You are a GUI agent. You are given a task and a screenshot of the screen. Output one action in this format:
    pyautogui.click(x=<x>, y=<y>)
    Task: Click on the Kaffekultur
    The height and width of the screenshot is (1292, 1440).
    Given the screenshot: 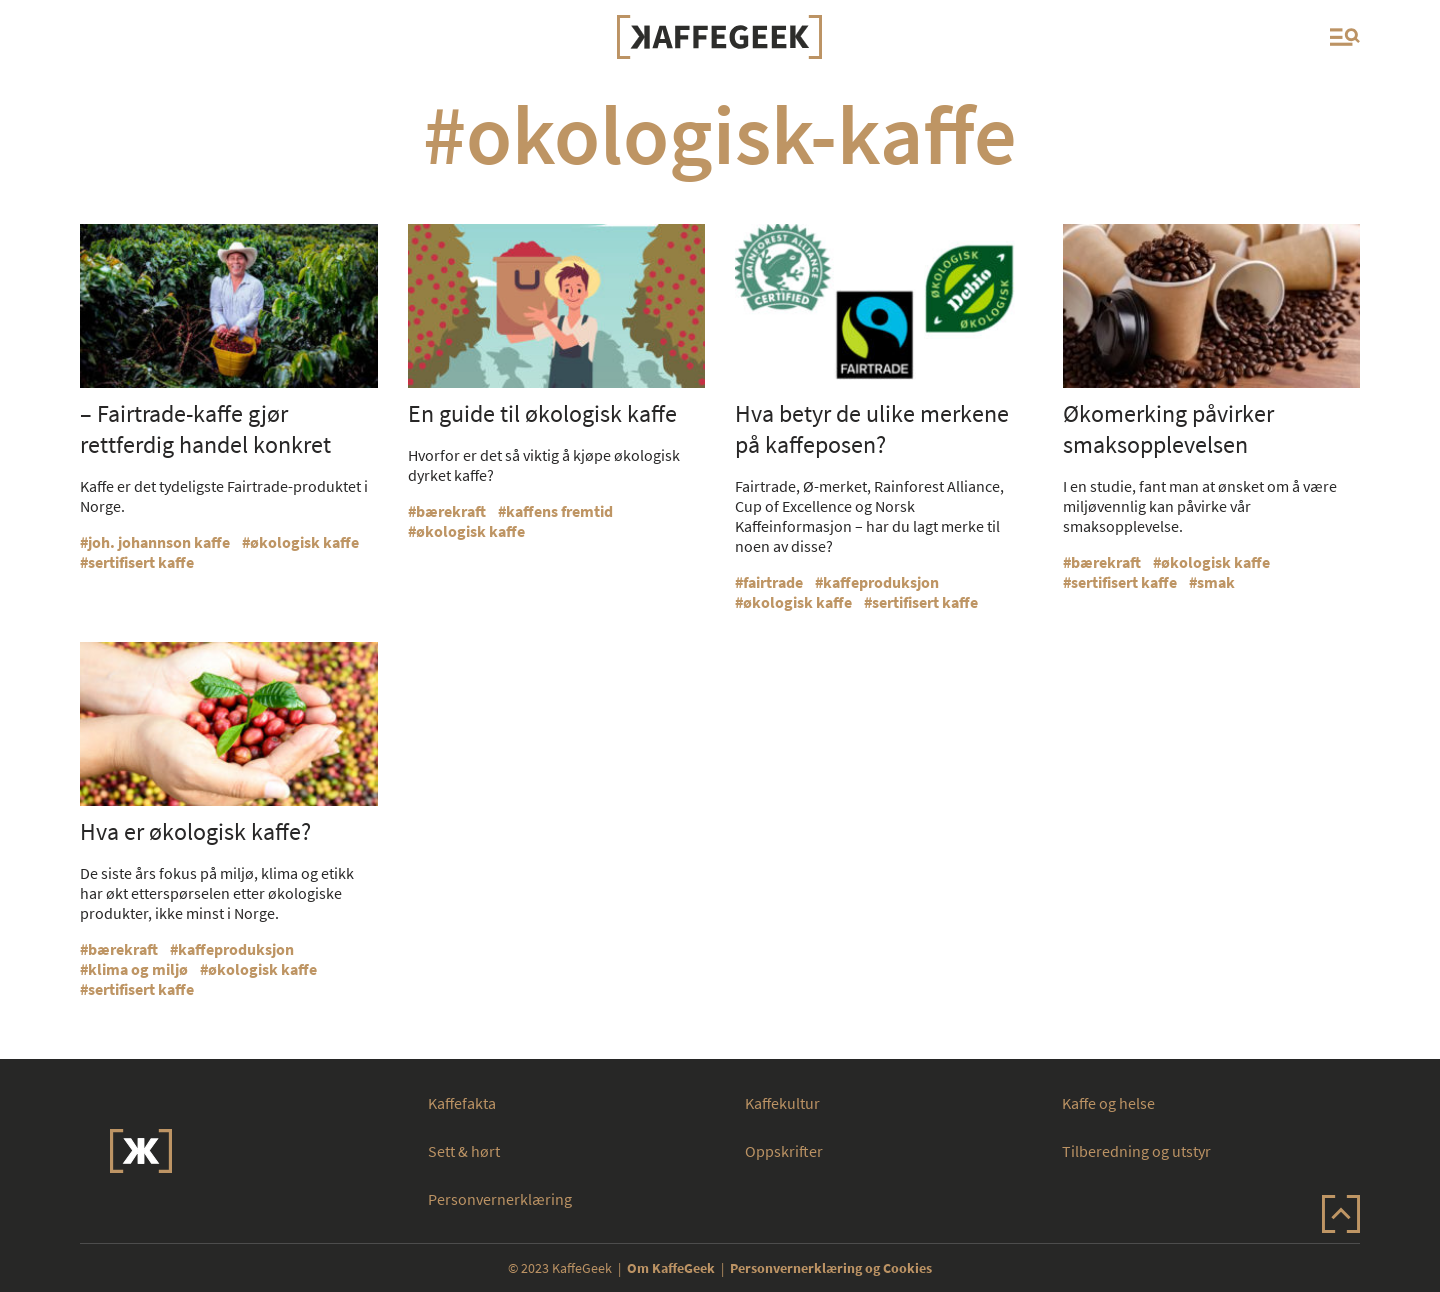 What is the action you would take?
    pyautogui.click(x=782, y=1103)
    